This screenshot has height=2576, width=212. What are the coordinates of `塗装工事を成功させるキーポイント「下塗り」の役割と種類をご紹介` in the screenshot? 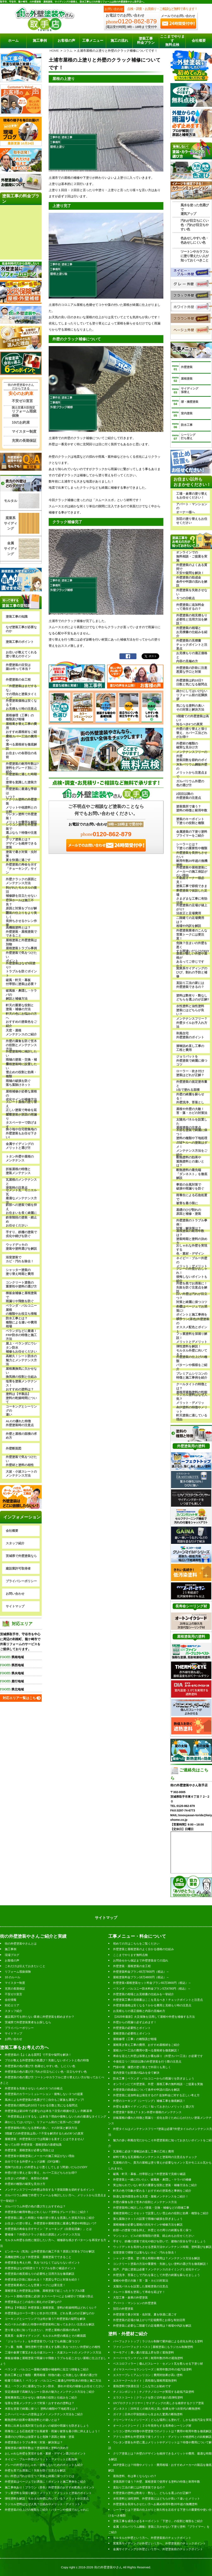 It's located at (158, 2521).